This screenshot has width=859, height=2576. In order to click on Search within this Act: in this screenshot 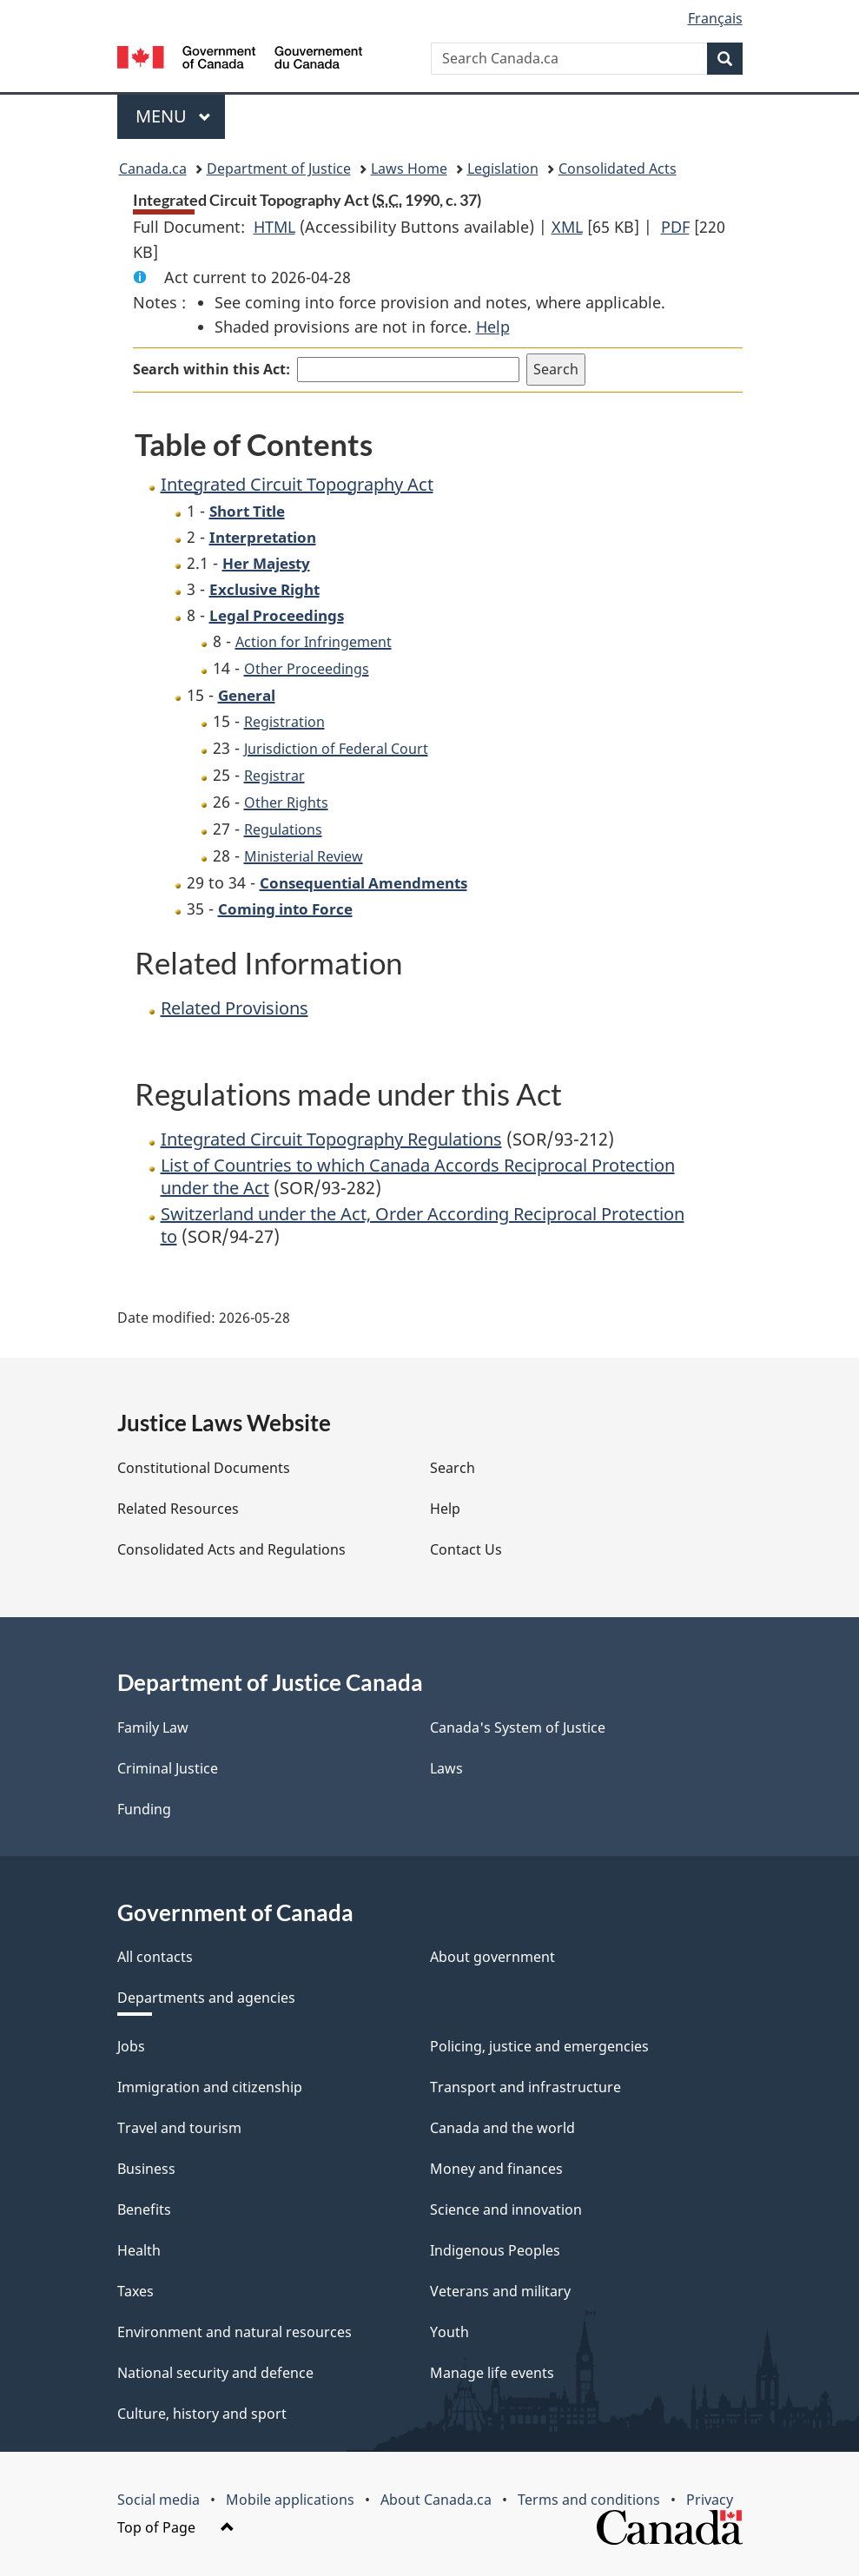, I will do `click(211, 369)`.